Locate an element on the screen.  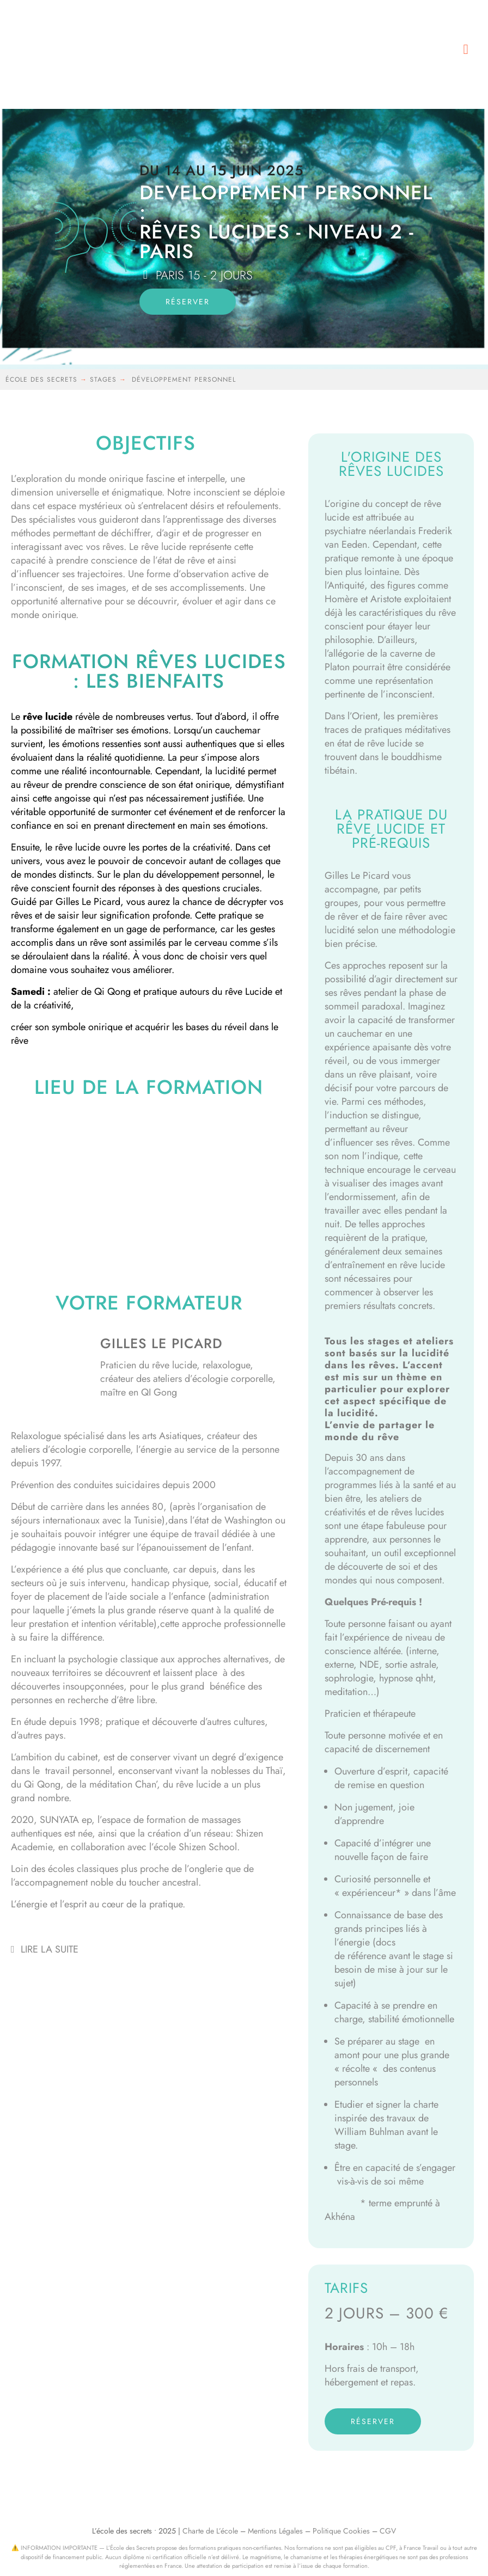
Politique Cookies is located at coordinates (341, 2530).